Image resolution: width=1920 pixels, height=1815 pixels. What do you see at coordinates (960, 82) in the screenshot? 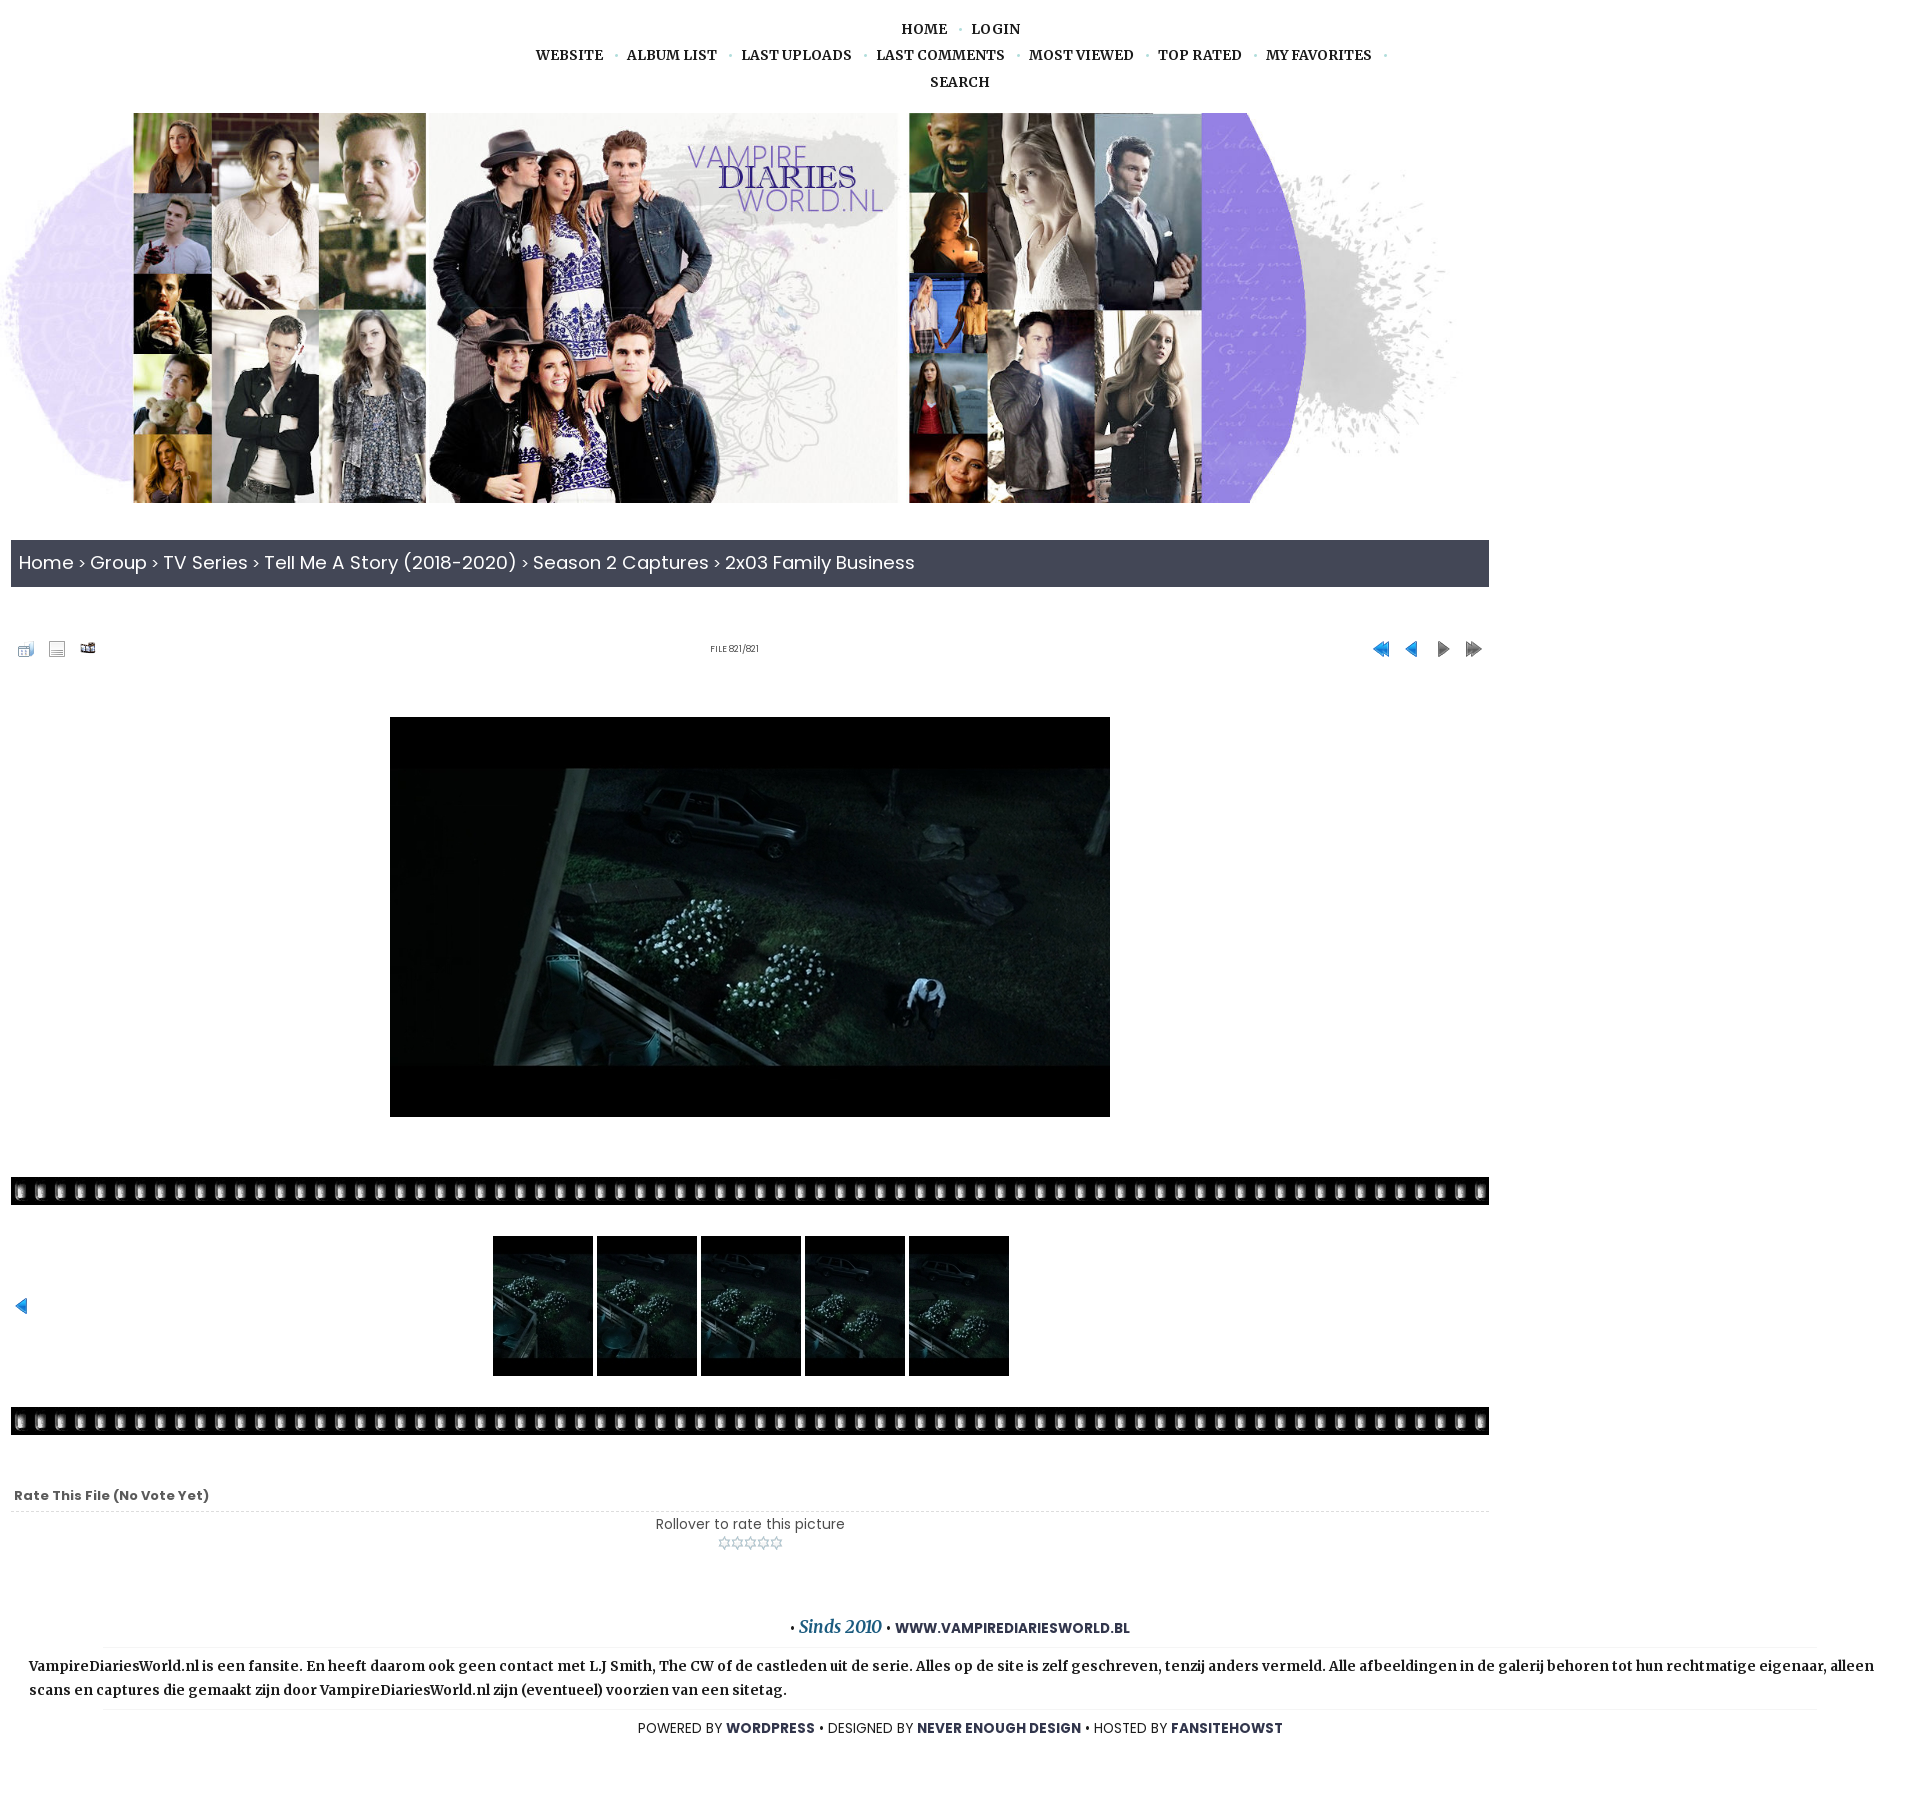
I see `Search` at bounding box center [960, 82].